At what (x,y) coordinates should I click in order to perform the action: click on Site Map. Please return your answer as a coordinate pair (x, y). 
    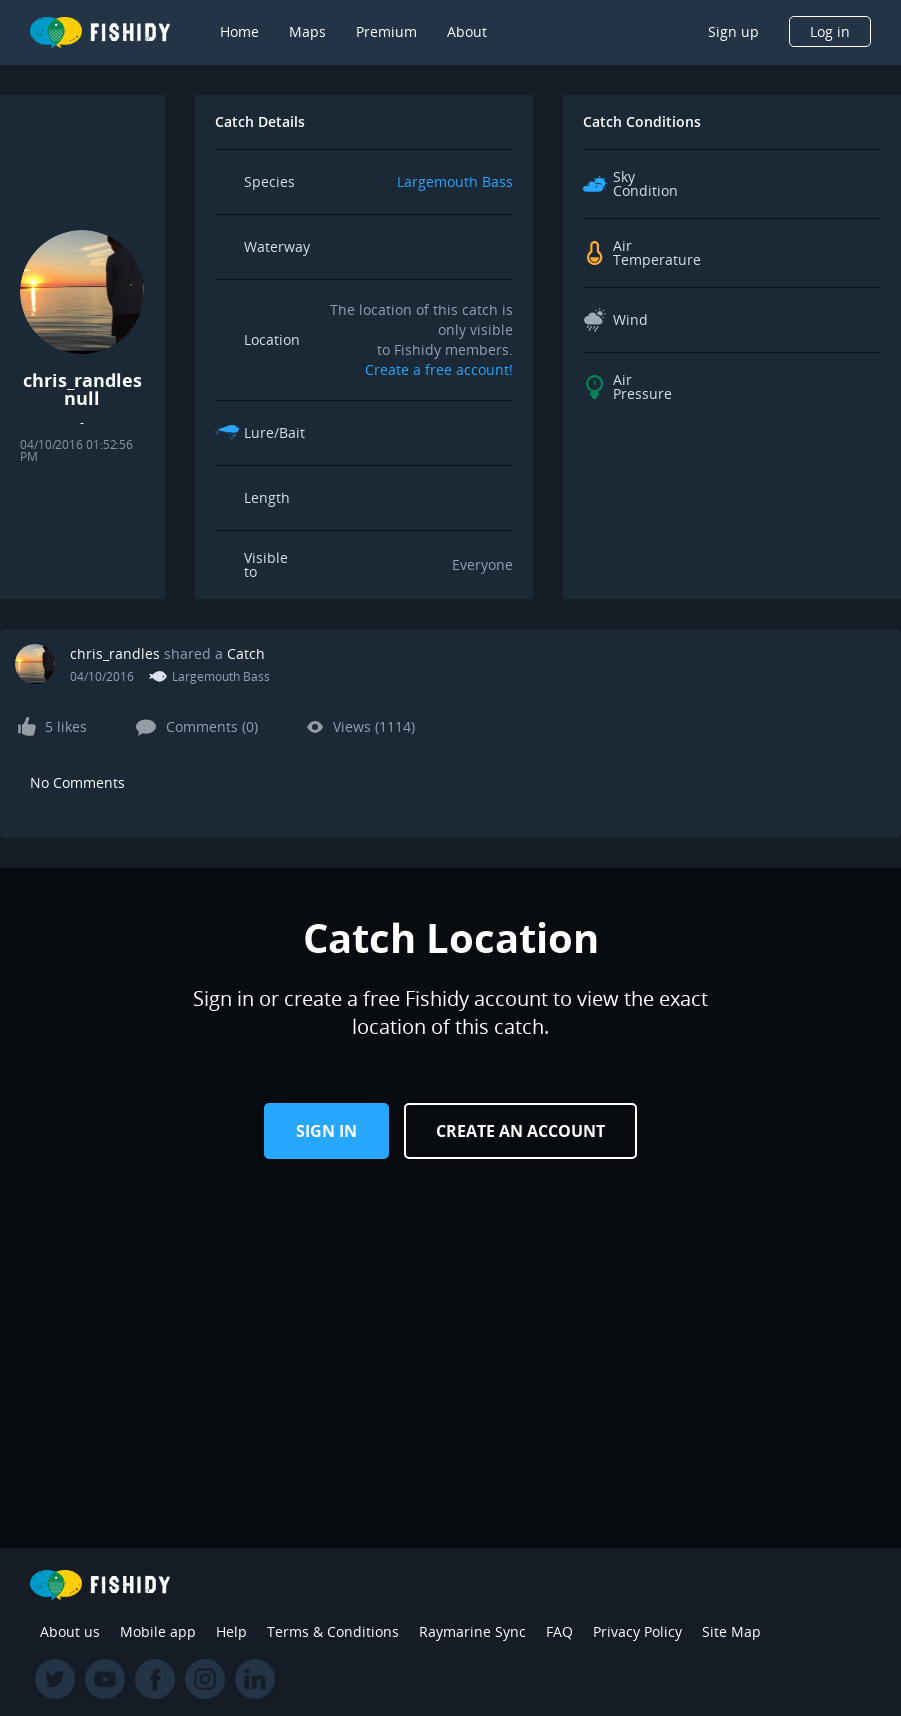
    Looking at the image, I should click on (731, 1631).